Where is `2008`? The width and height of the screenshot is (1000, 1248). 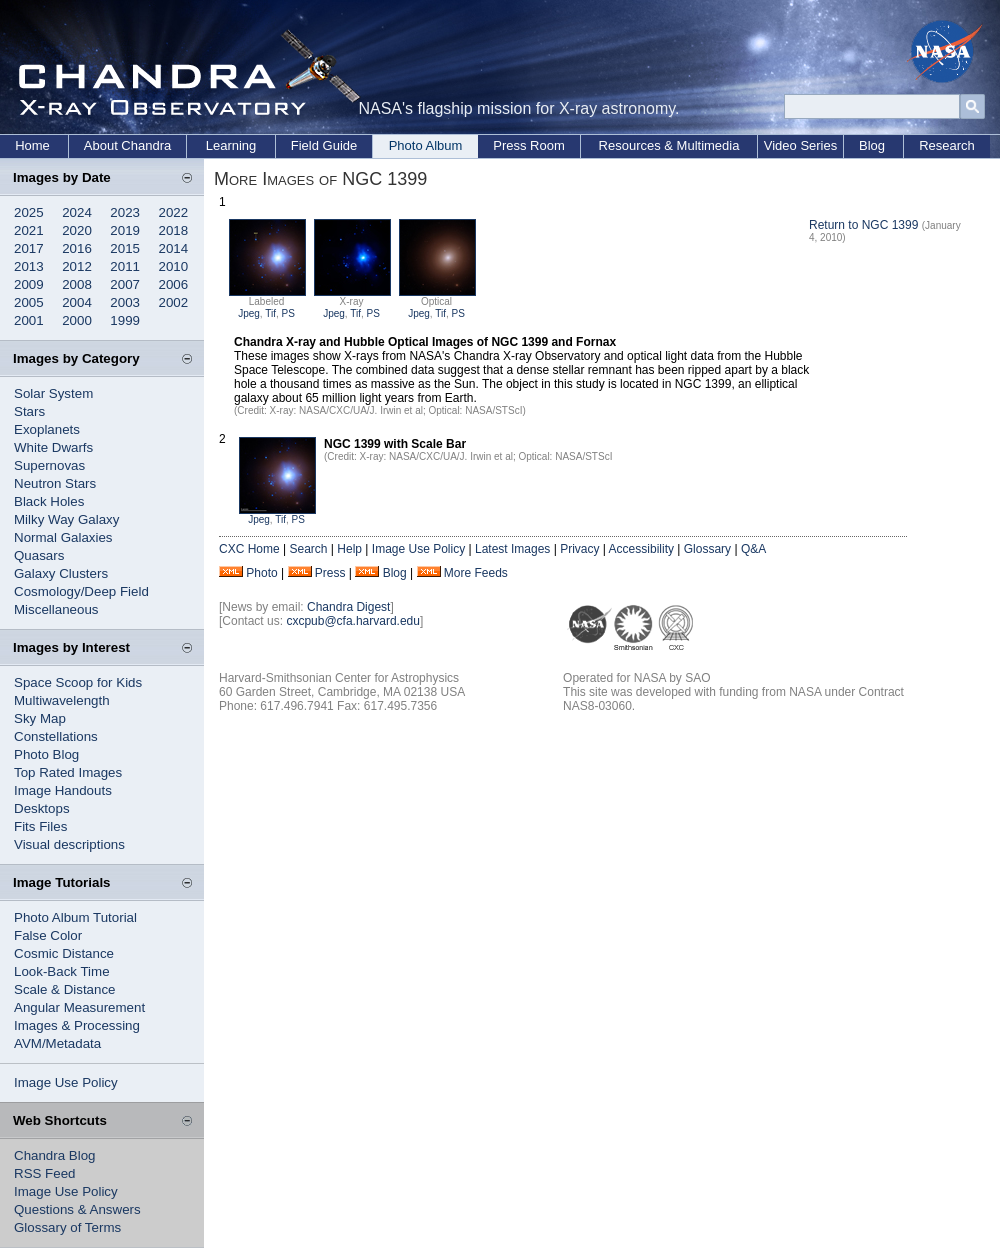
2008 is located at coordinates (77, 284).